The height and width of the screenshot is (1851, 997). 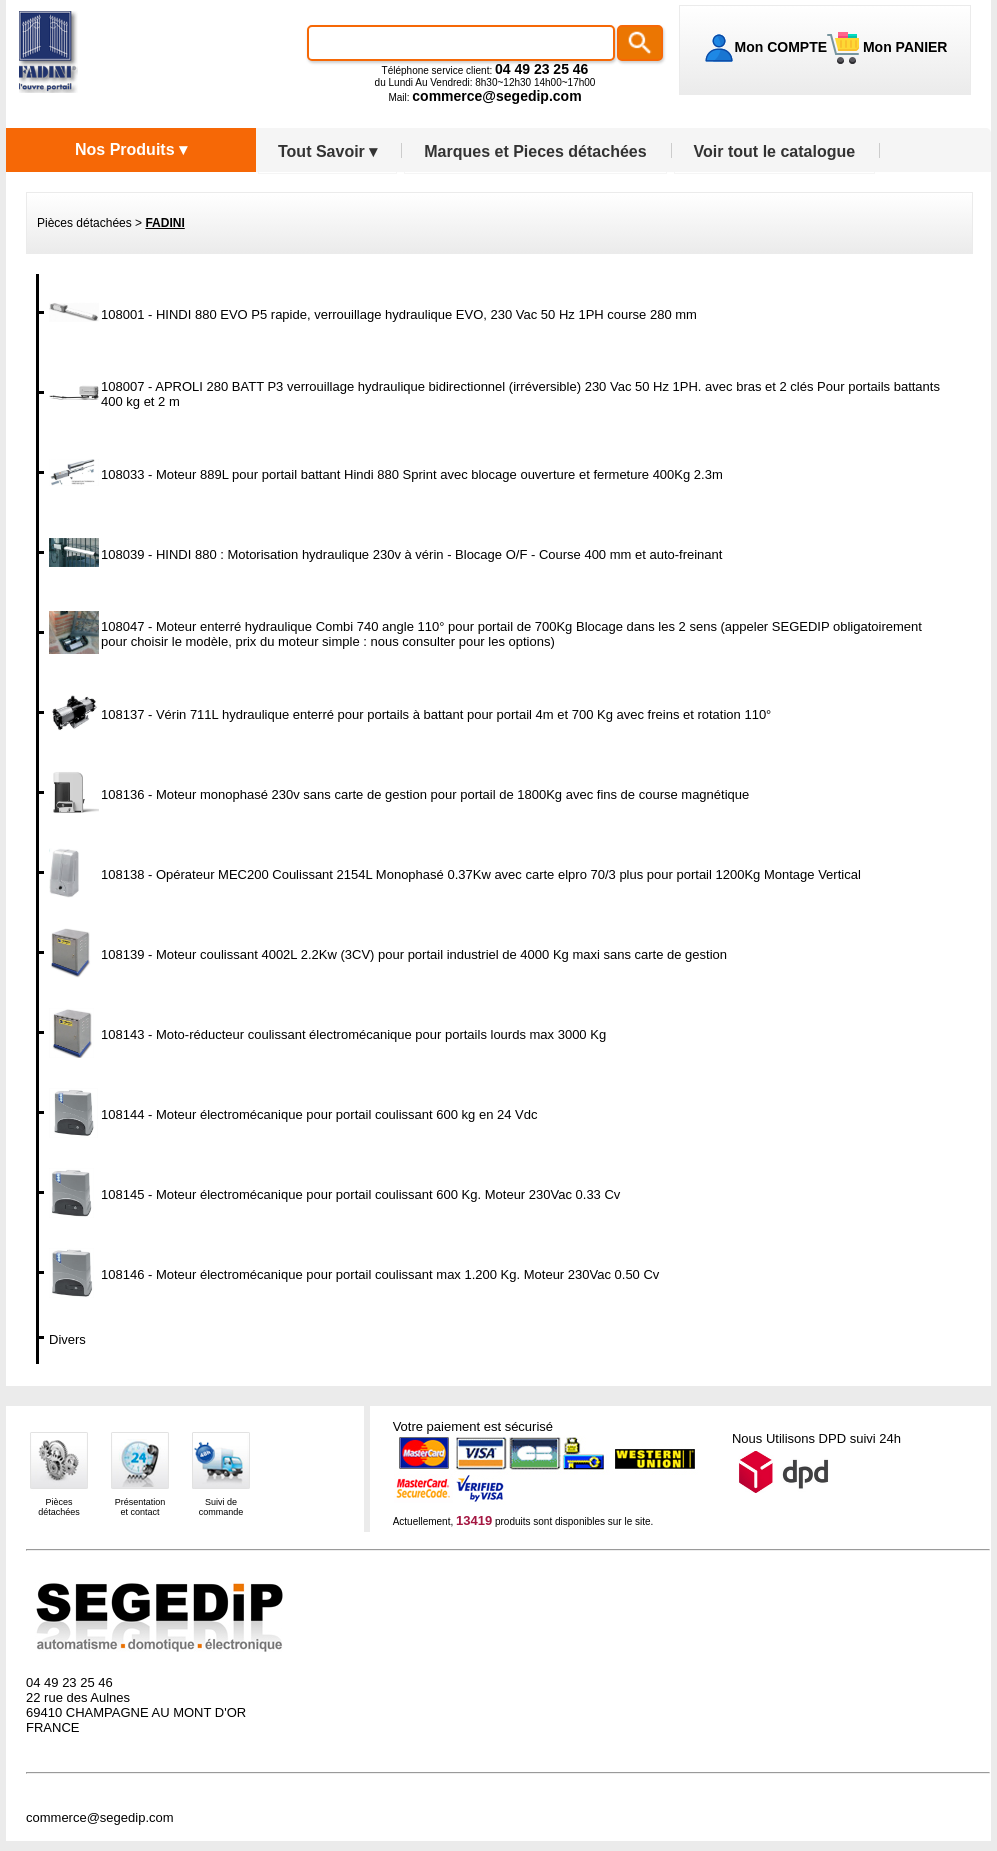 I want to click on 108143 - Moto-réducteur coulissant électromécanique pour portails lourds max 3000 Kg, so click(x=353, y=1034).